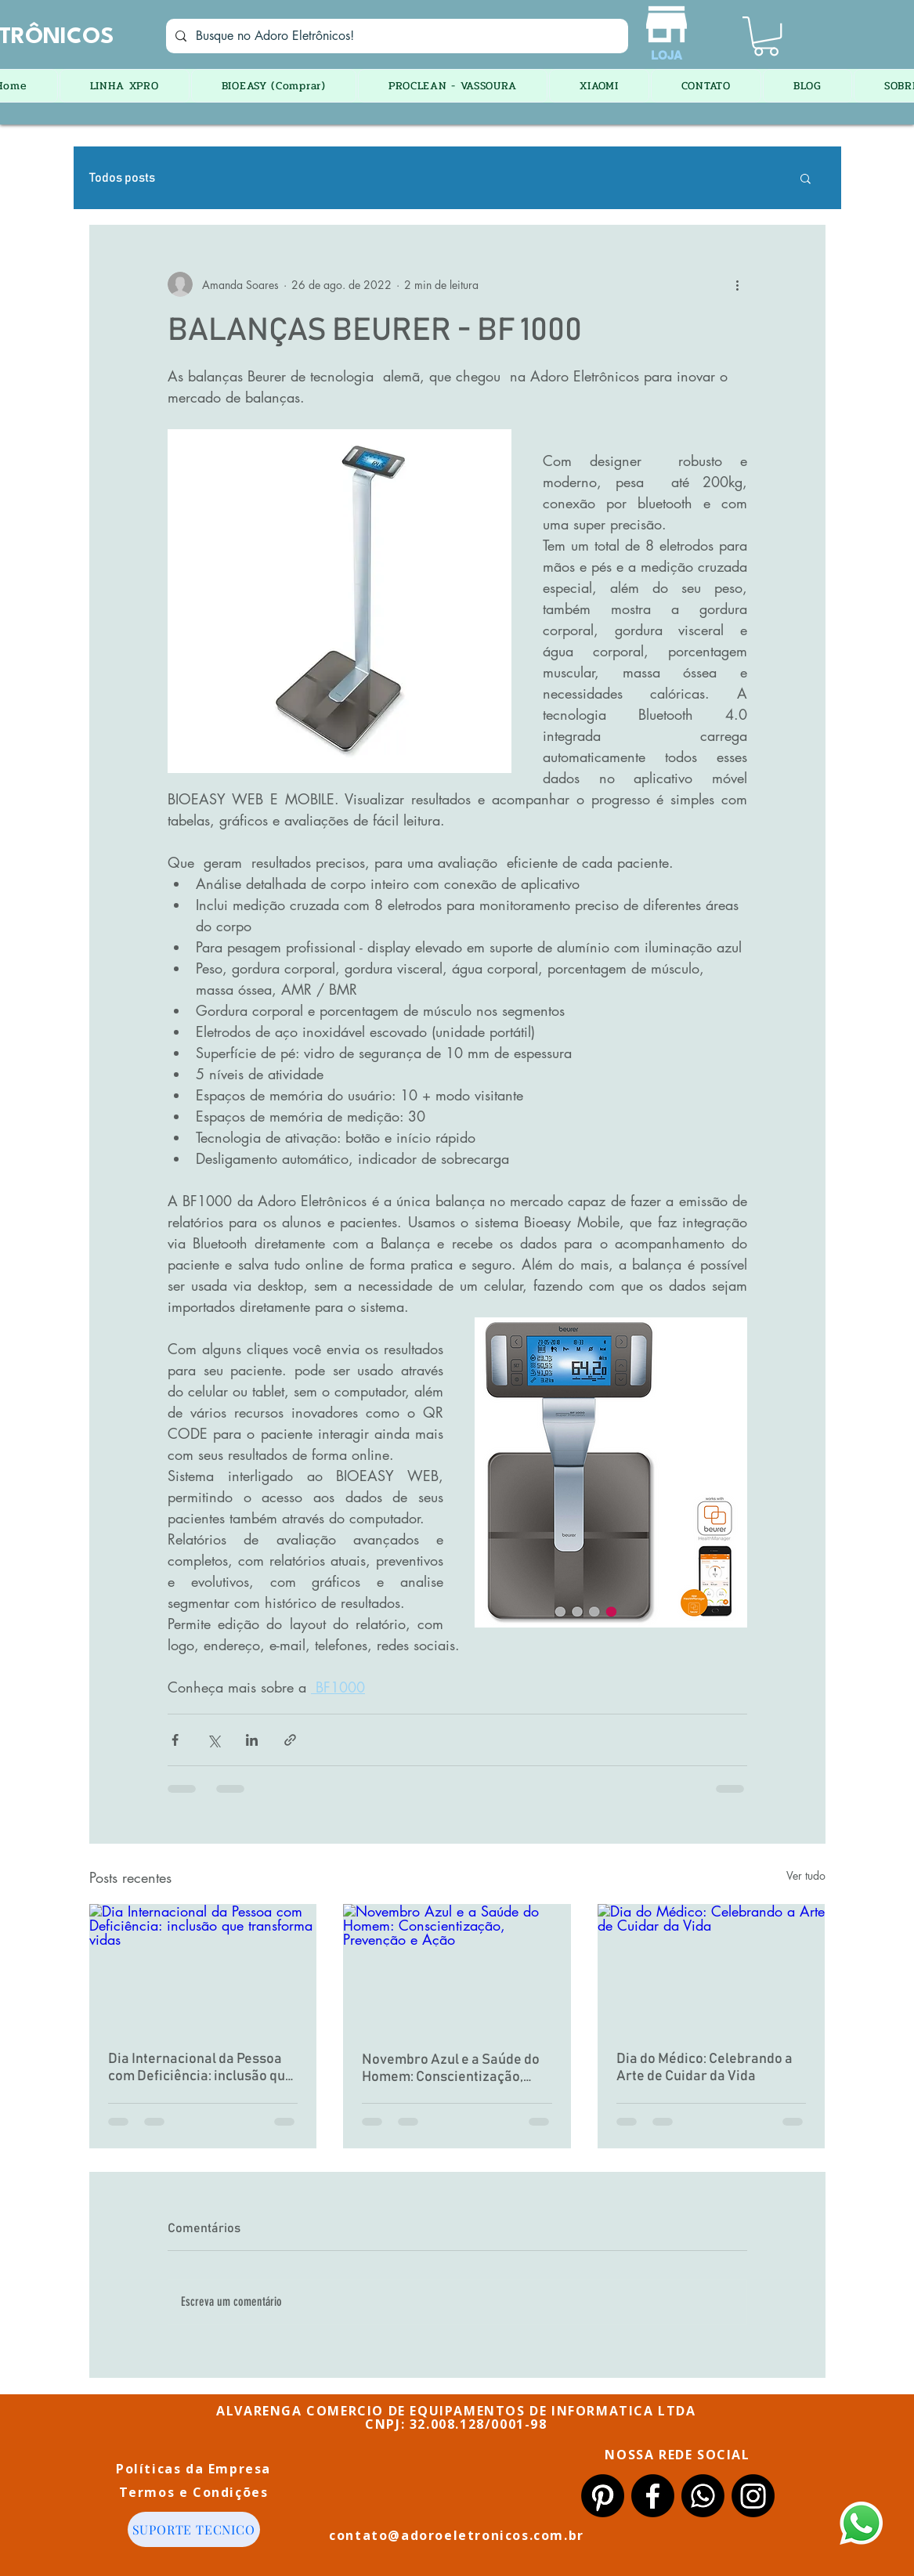  What do you see at coordinates (805, 1875) in the screenshot?
I see `Ver tudo` at bounding box center [805, 1875].